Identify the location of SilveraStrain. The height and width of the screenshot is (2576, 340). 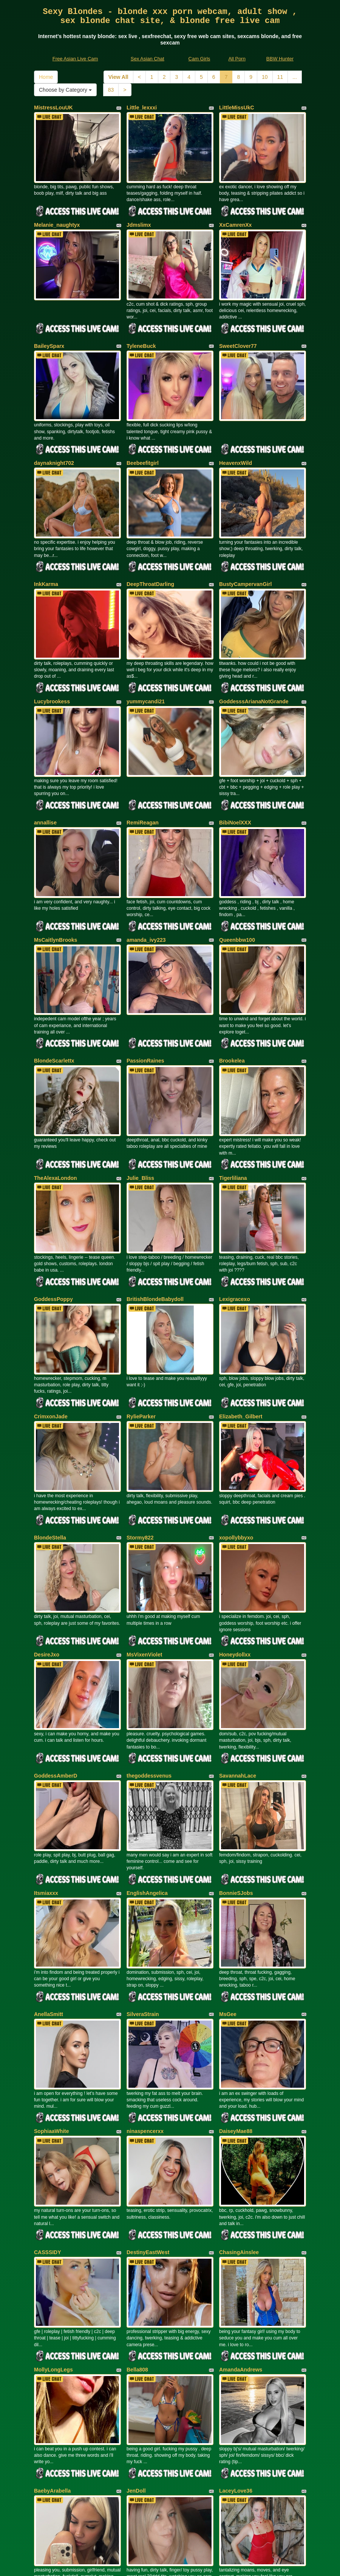
(143, 1906).